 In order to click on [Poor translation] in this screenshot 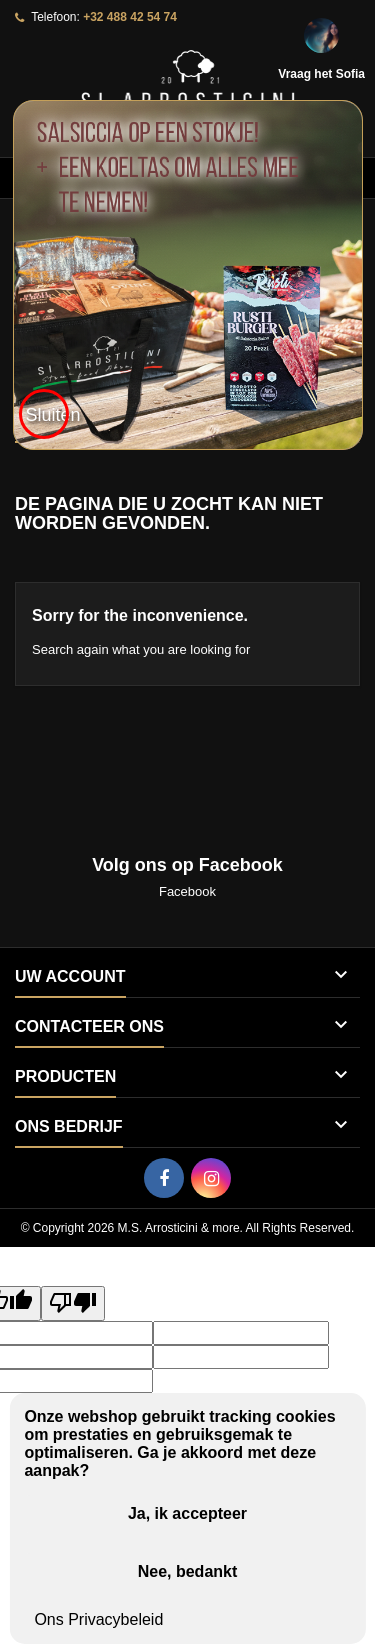, I will do `click(73, 1303)`.